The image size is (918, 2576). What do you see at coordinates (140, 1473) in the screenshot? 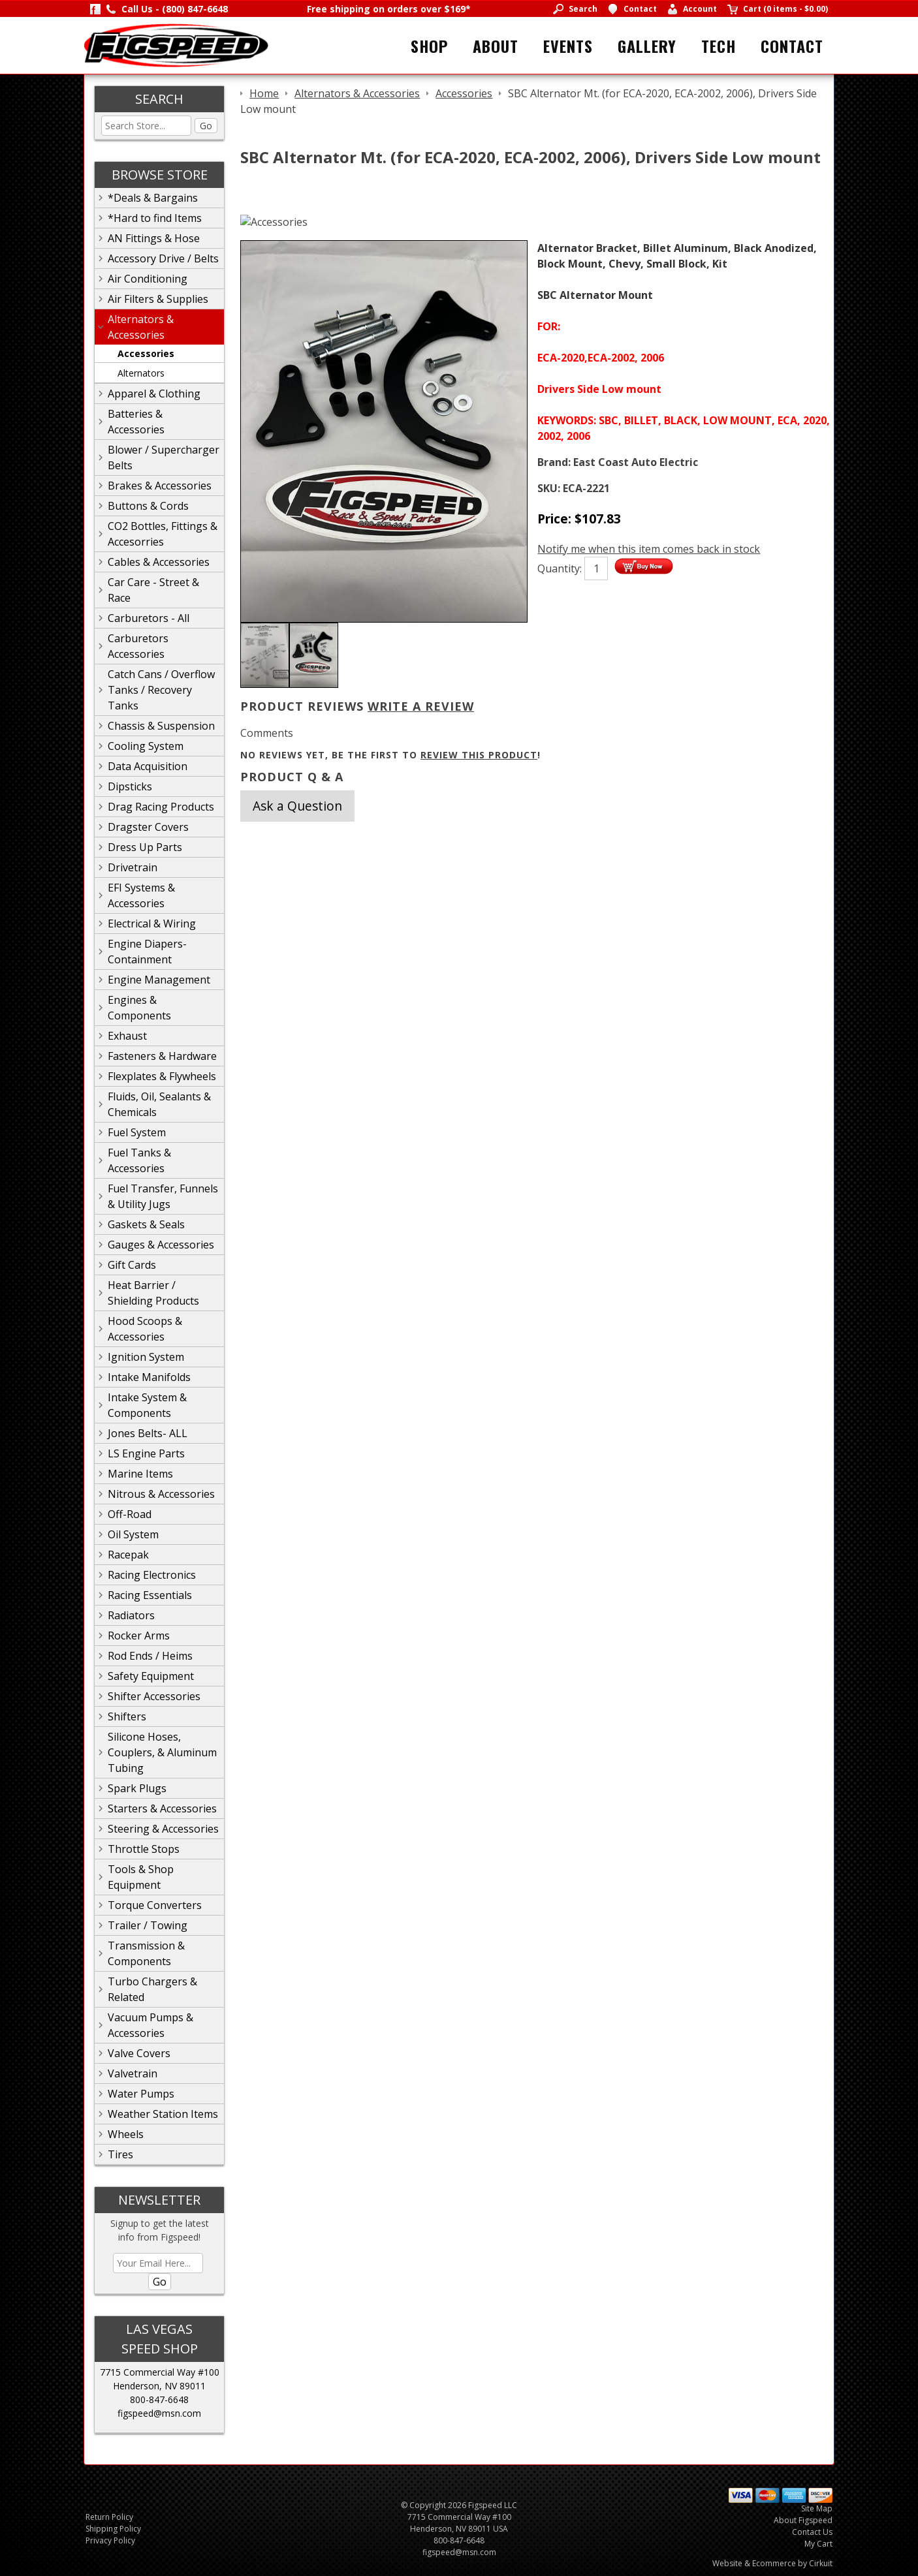
I see `Marine Items` at bounding box center [140, 1473].